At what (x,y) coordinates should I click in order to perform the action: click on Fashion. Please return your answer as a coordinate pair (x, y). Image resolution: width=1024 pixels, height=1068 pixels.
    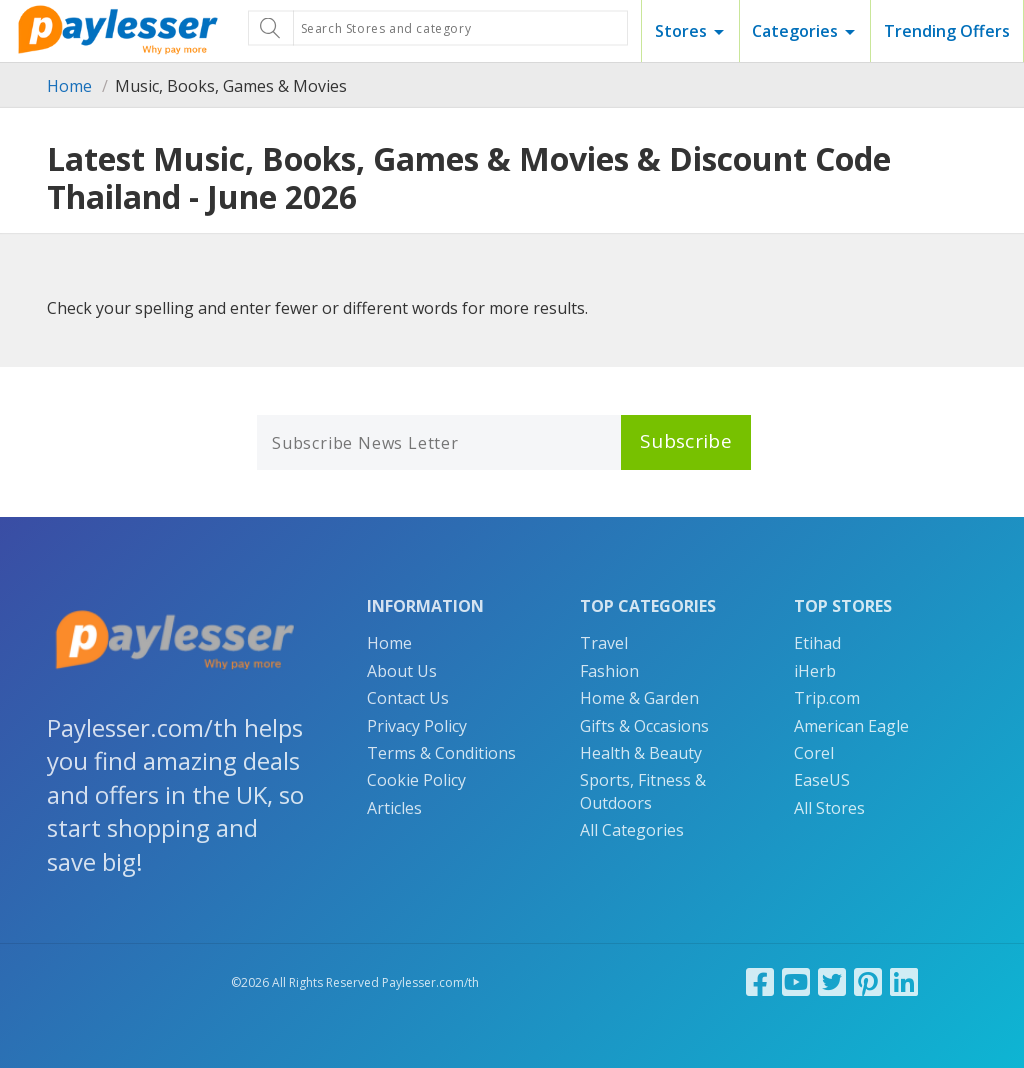
    Looking at the image, I should click on (609, 671).